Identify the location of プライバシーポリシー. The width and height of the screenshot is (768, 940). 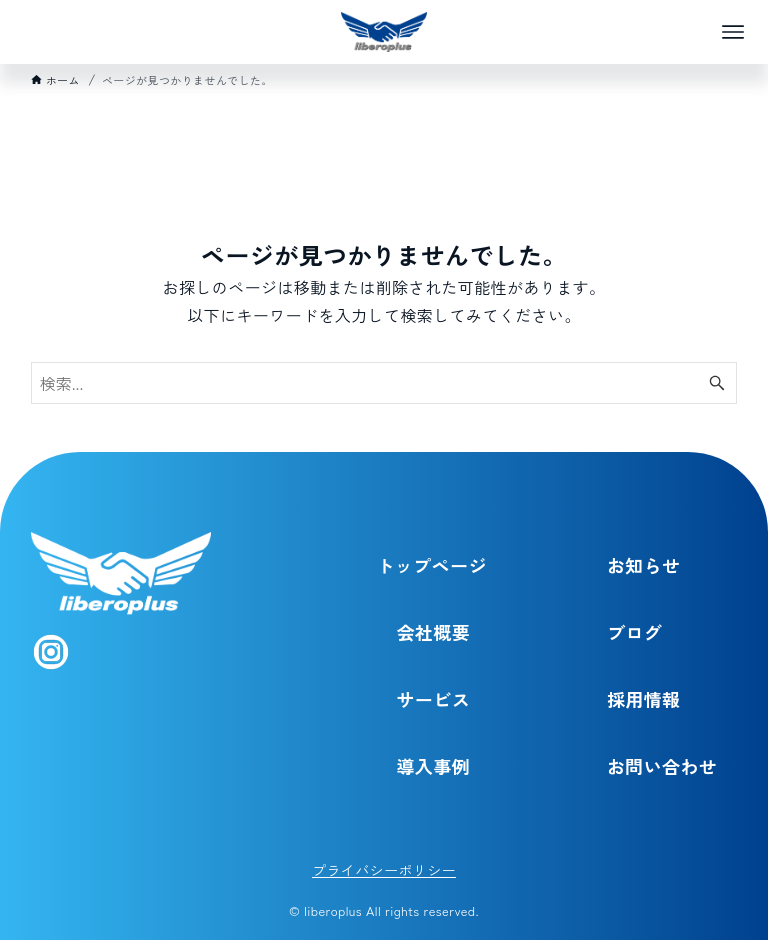
(384, 870).